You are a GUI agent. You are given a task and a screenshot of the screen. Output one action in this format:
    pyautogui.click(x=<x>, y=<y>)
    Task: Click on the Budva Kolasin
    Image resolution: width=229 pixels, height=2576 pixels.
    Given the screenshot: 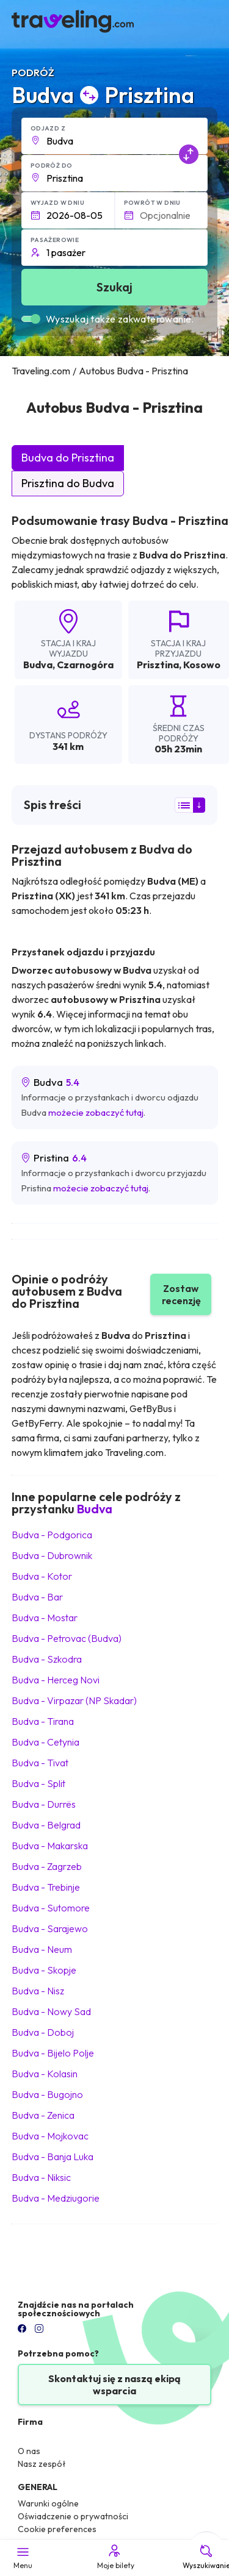 What is the action you would take?
    pyautogui.click(x=45, y=2074)
    